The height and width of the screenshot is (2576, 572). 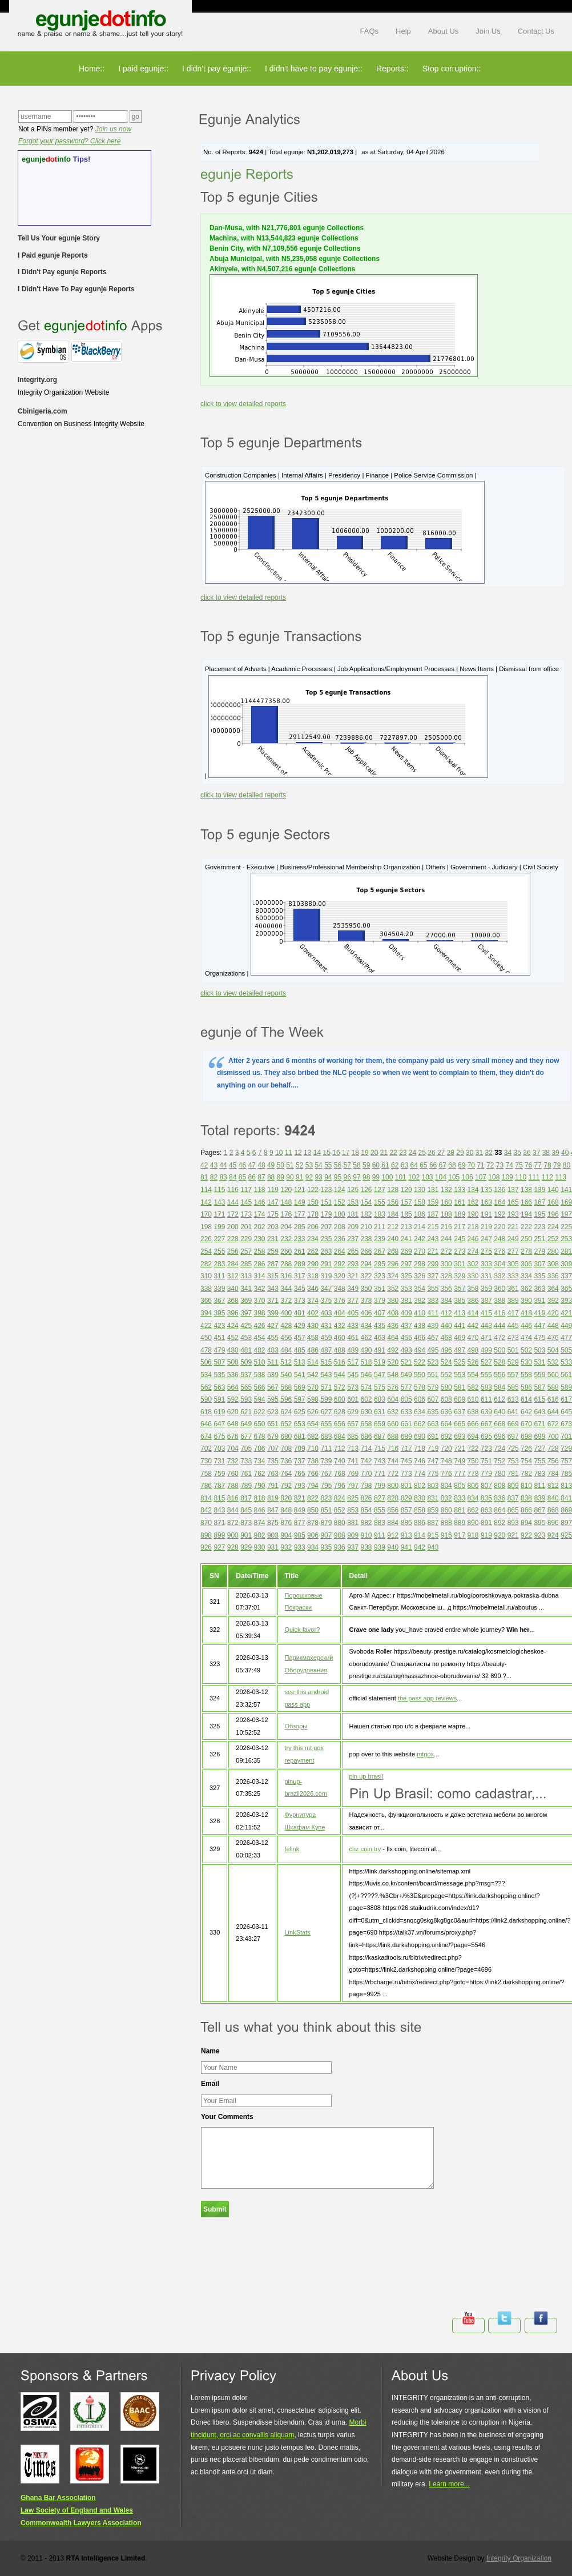 What do you see at coordinates (473, 1474) in the screenshot?
I see `778` at bounding box center [473, 1474].